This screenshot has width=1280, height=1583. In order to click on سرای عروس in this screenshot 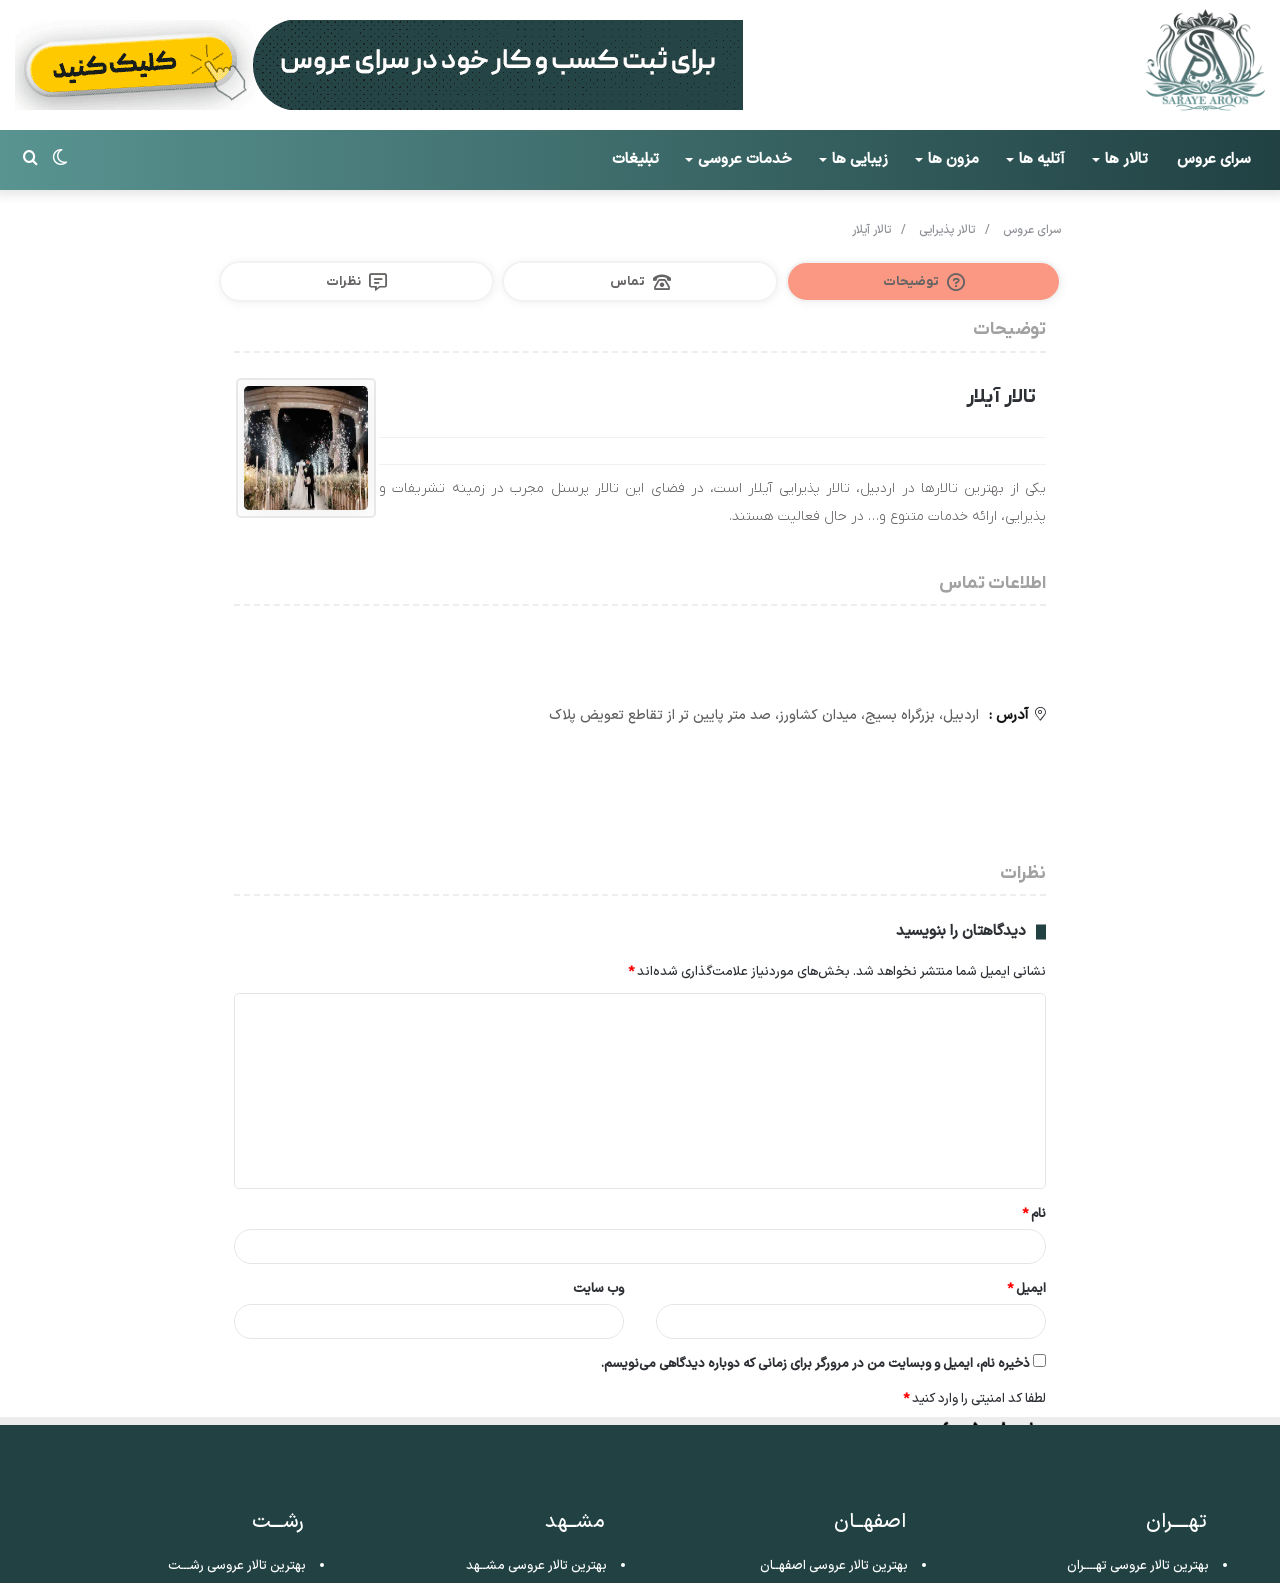, I will do `click(1214, 159)`.